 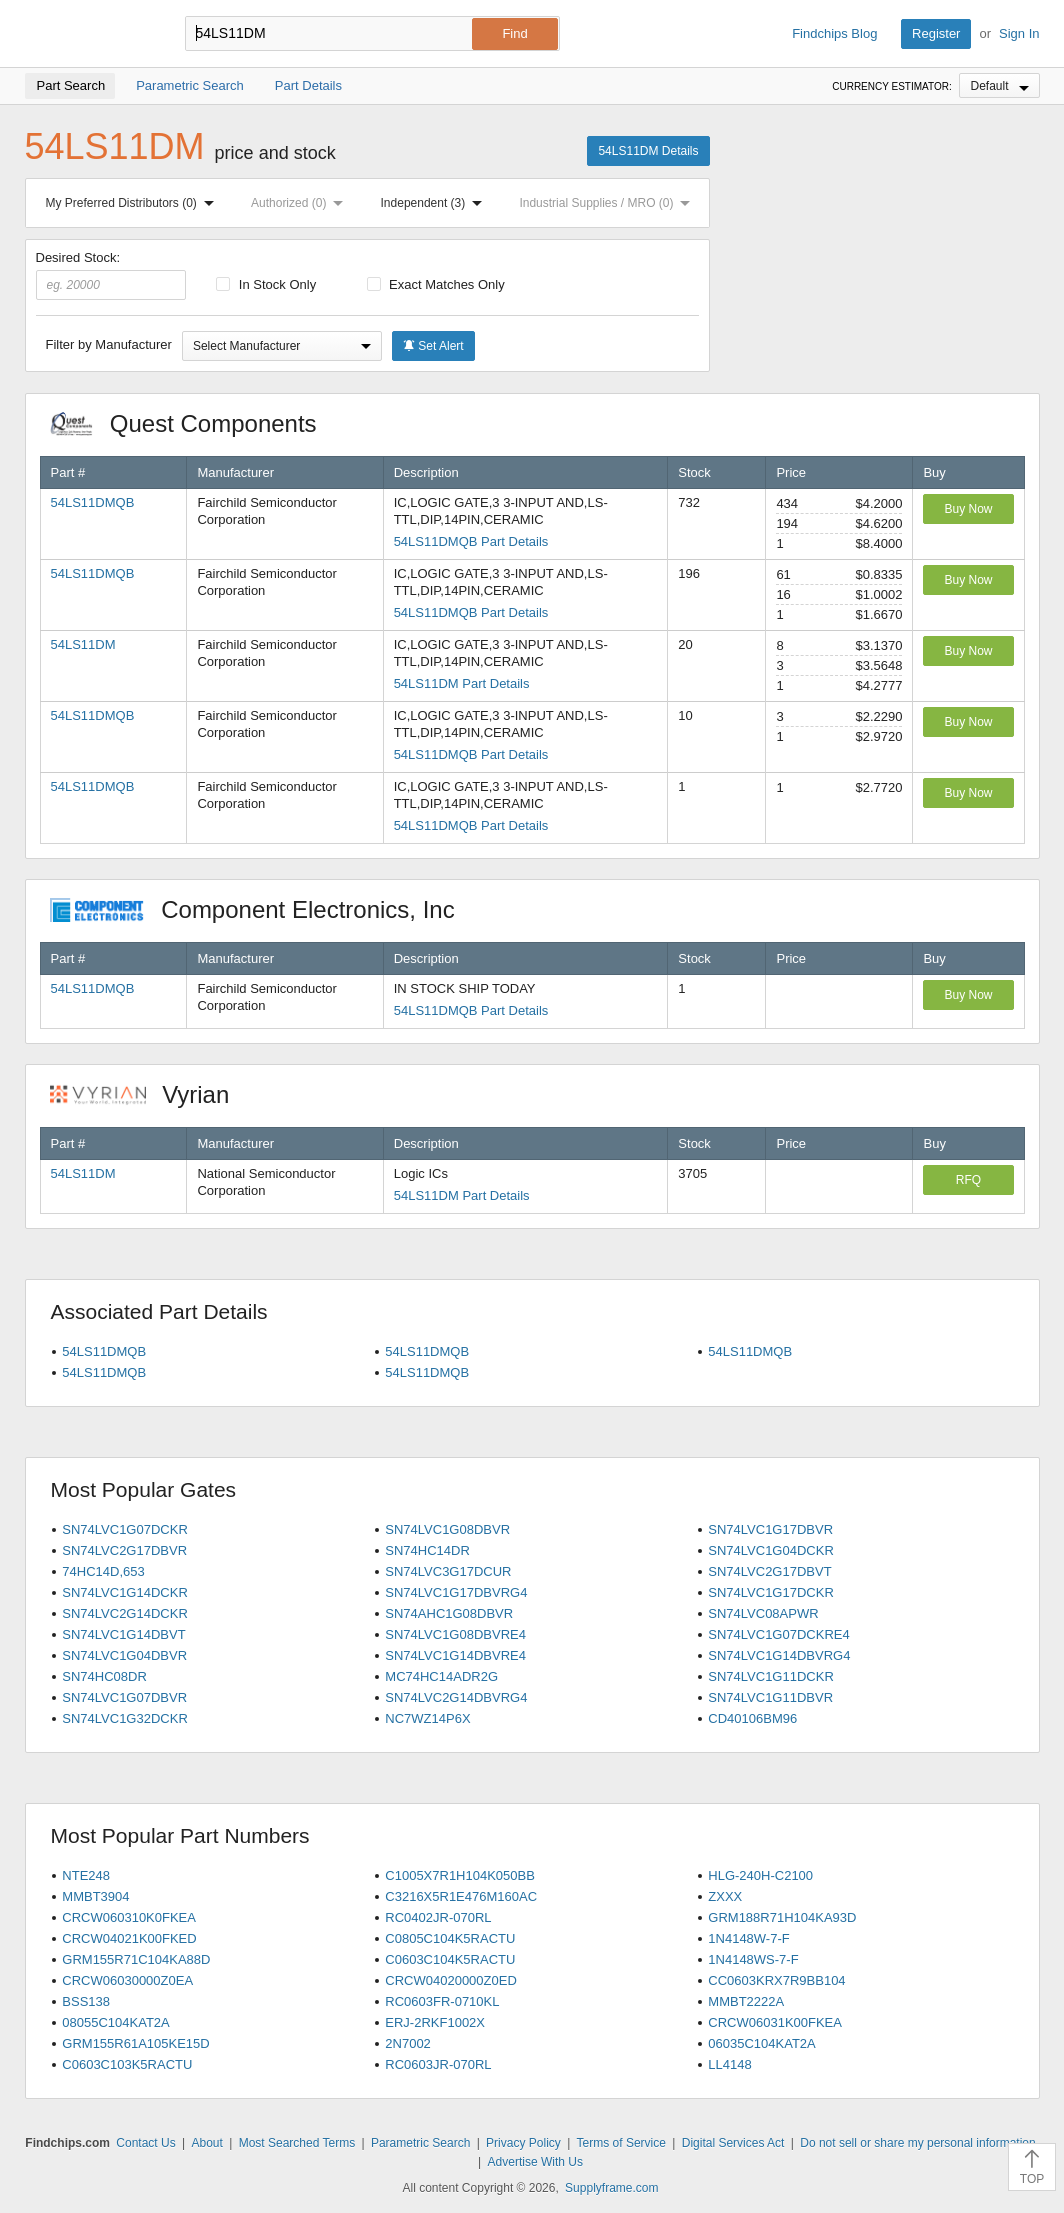 I want to click on CRCW06031K00FKEA, so click(x=775, y=2022).